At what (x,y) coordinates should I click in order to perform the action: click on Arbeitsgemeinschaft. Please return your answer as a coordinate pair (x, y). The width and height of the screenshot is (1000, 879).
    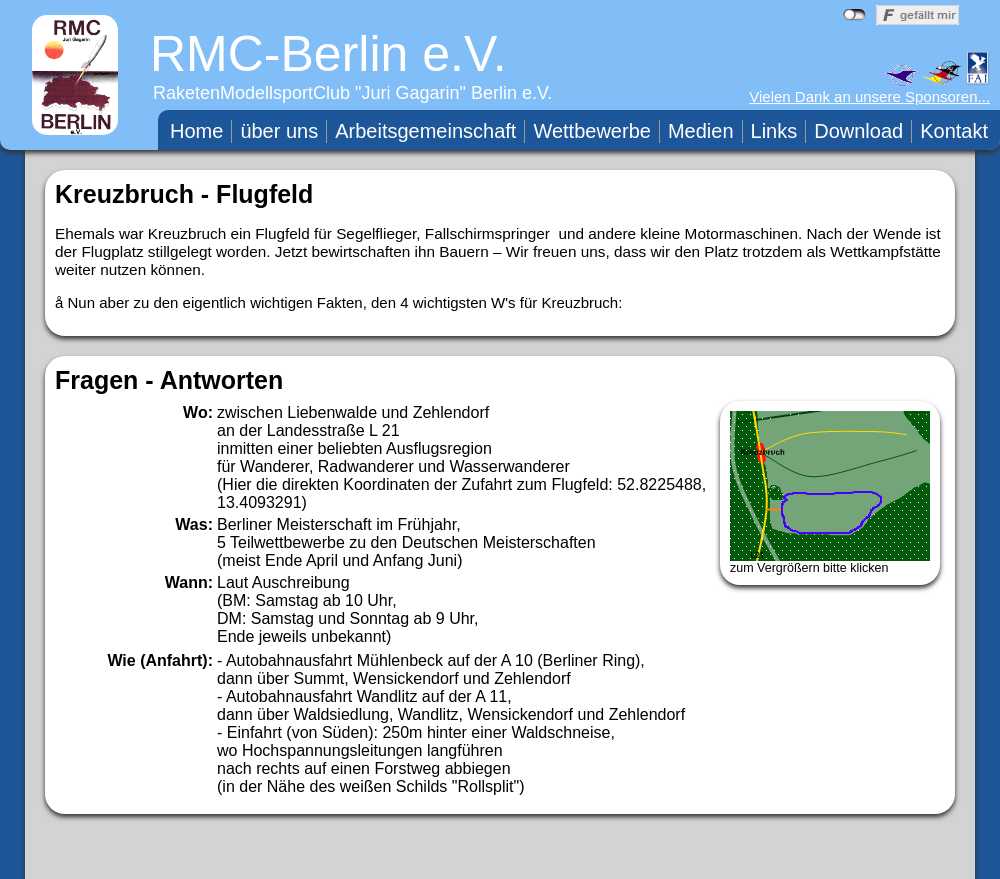
    Looking at the image, I should click on (425, 131).